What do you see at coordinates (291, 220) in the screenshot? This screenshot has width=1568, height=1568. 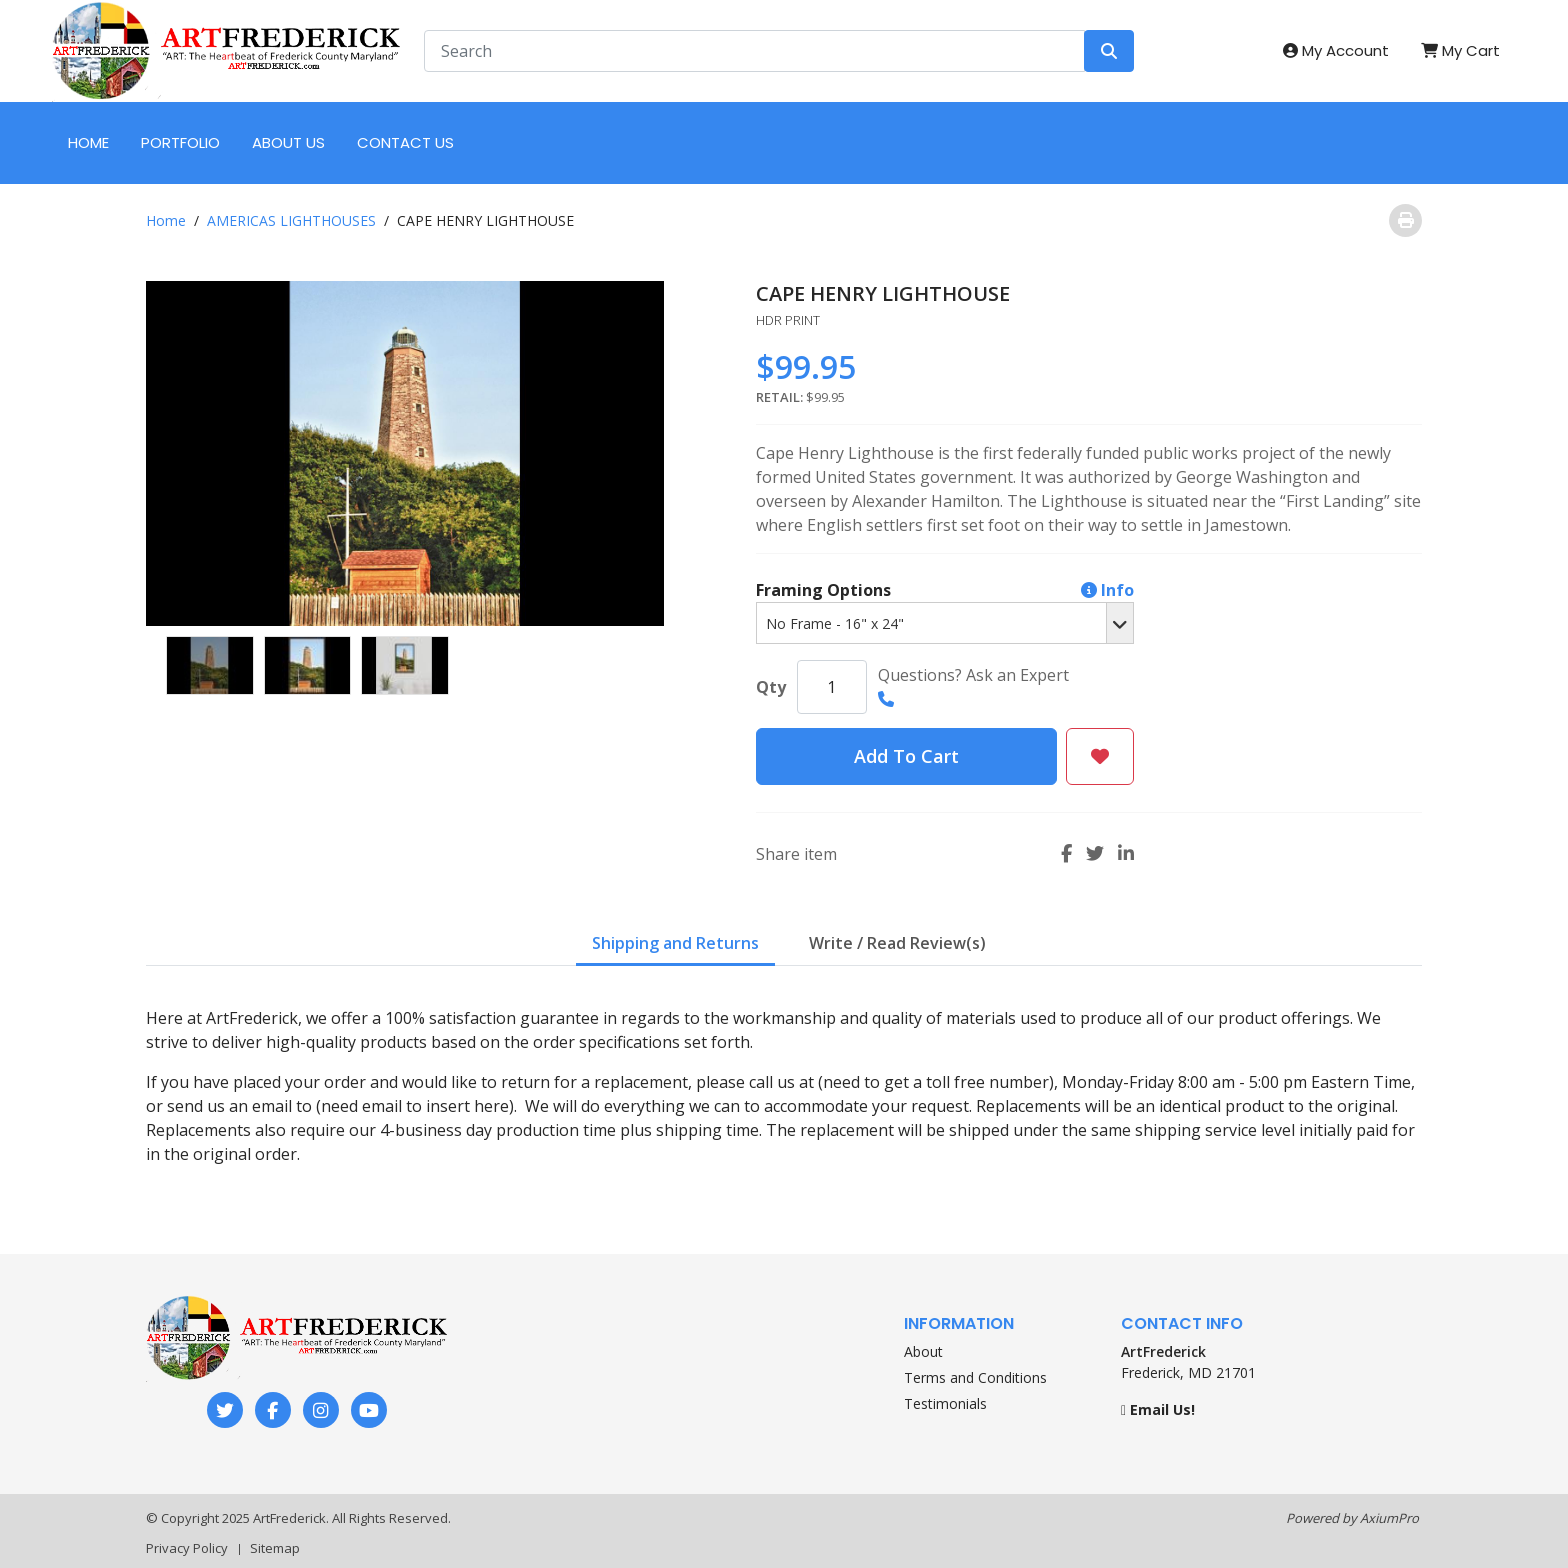 I see `AMERICAS LIGHTHOUSES` at bounding box center [291, 220].